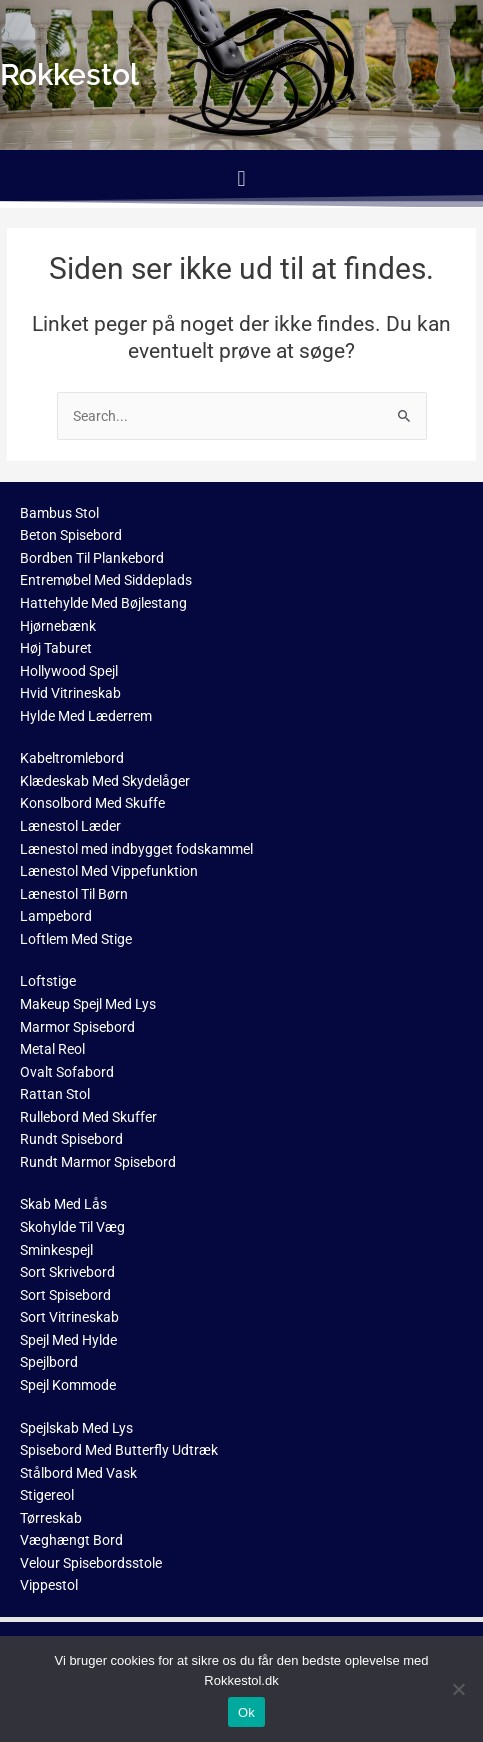 This screenshot has height=1742, width=483. What do you see at coordinates (136, 849) in the screenshot?
I see `Lænestol med indbygget fodskammel` at bounding box center [136, 849].